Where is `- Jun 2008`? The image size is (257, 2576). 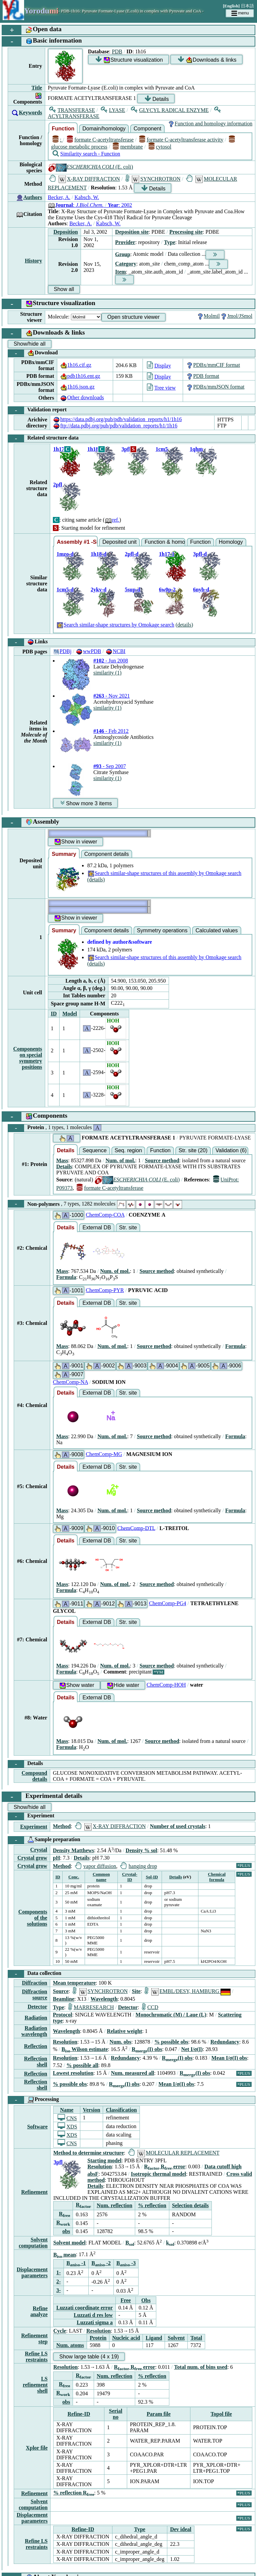
- Jun 2008 is located at coordinates (110, 660).